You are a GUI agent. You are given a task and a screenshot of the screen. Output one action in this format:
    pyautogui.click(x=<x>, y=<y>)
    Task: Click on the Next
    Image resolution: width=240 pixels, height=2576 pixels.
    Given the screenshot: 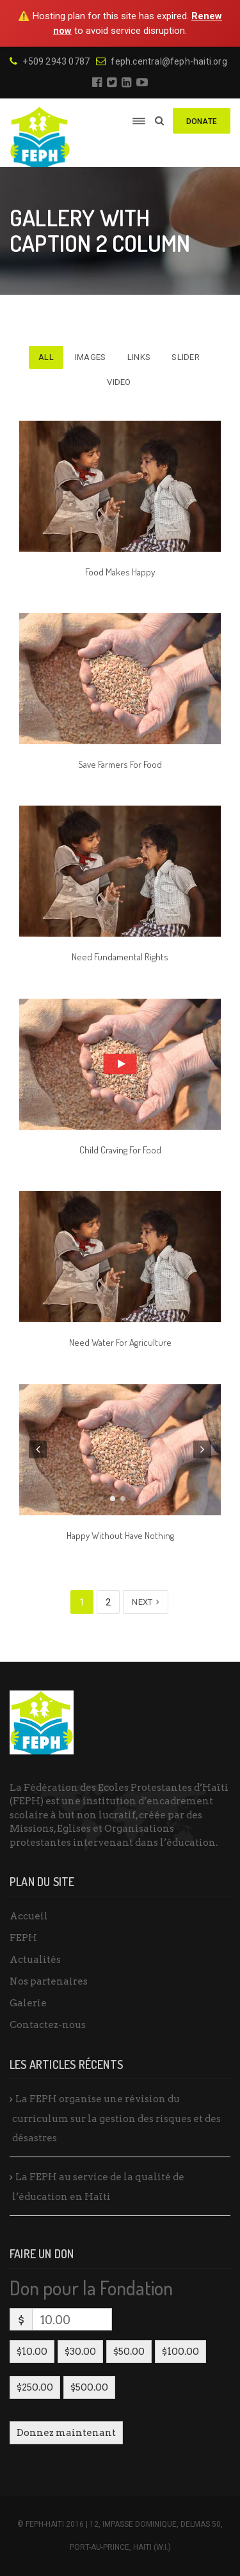 What is the action you would take?
    pyautogui.click(x=145, y=1602)
    